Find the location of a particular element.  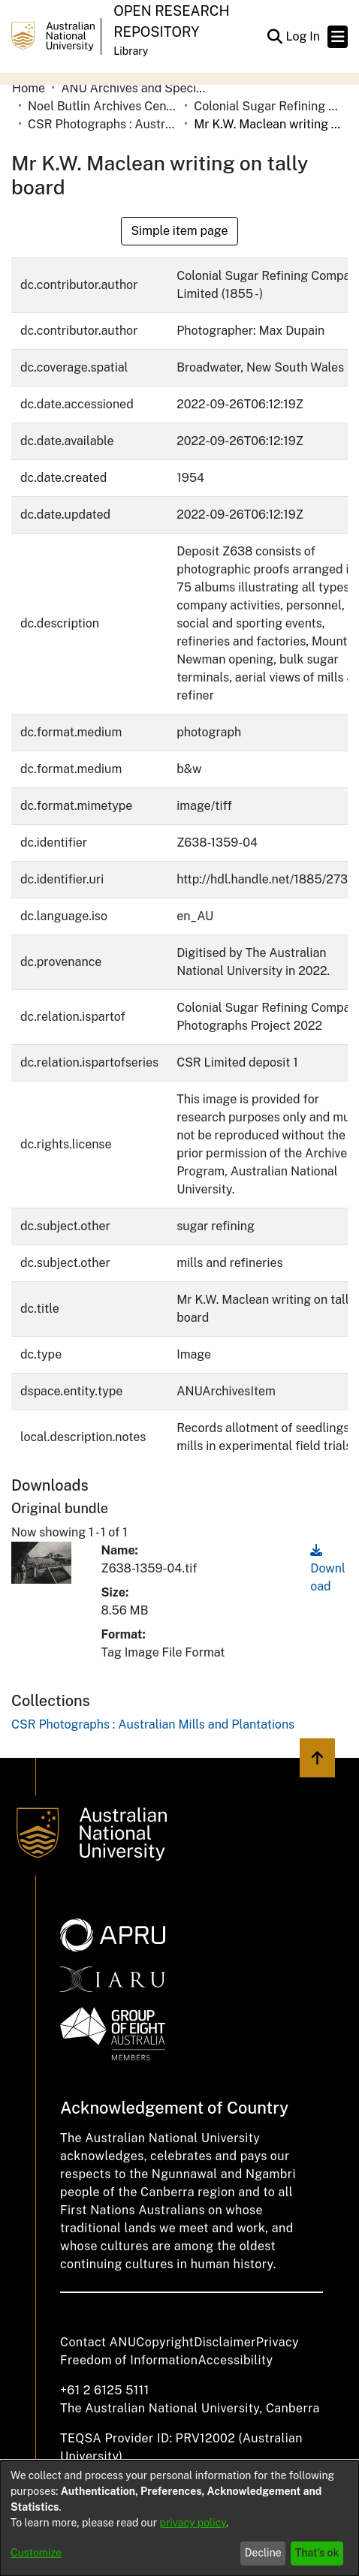

CSR Photographs : Australian Mills and Plantations [link] is located at coordinates (103, 124).